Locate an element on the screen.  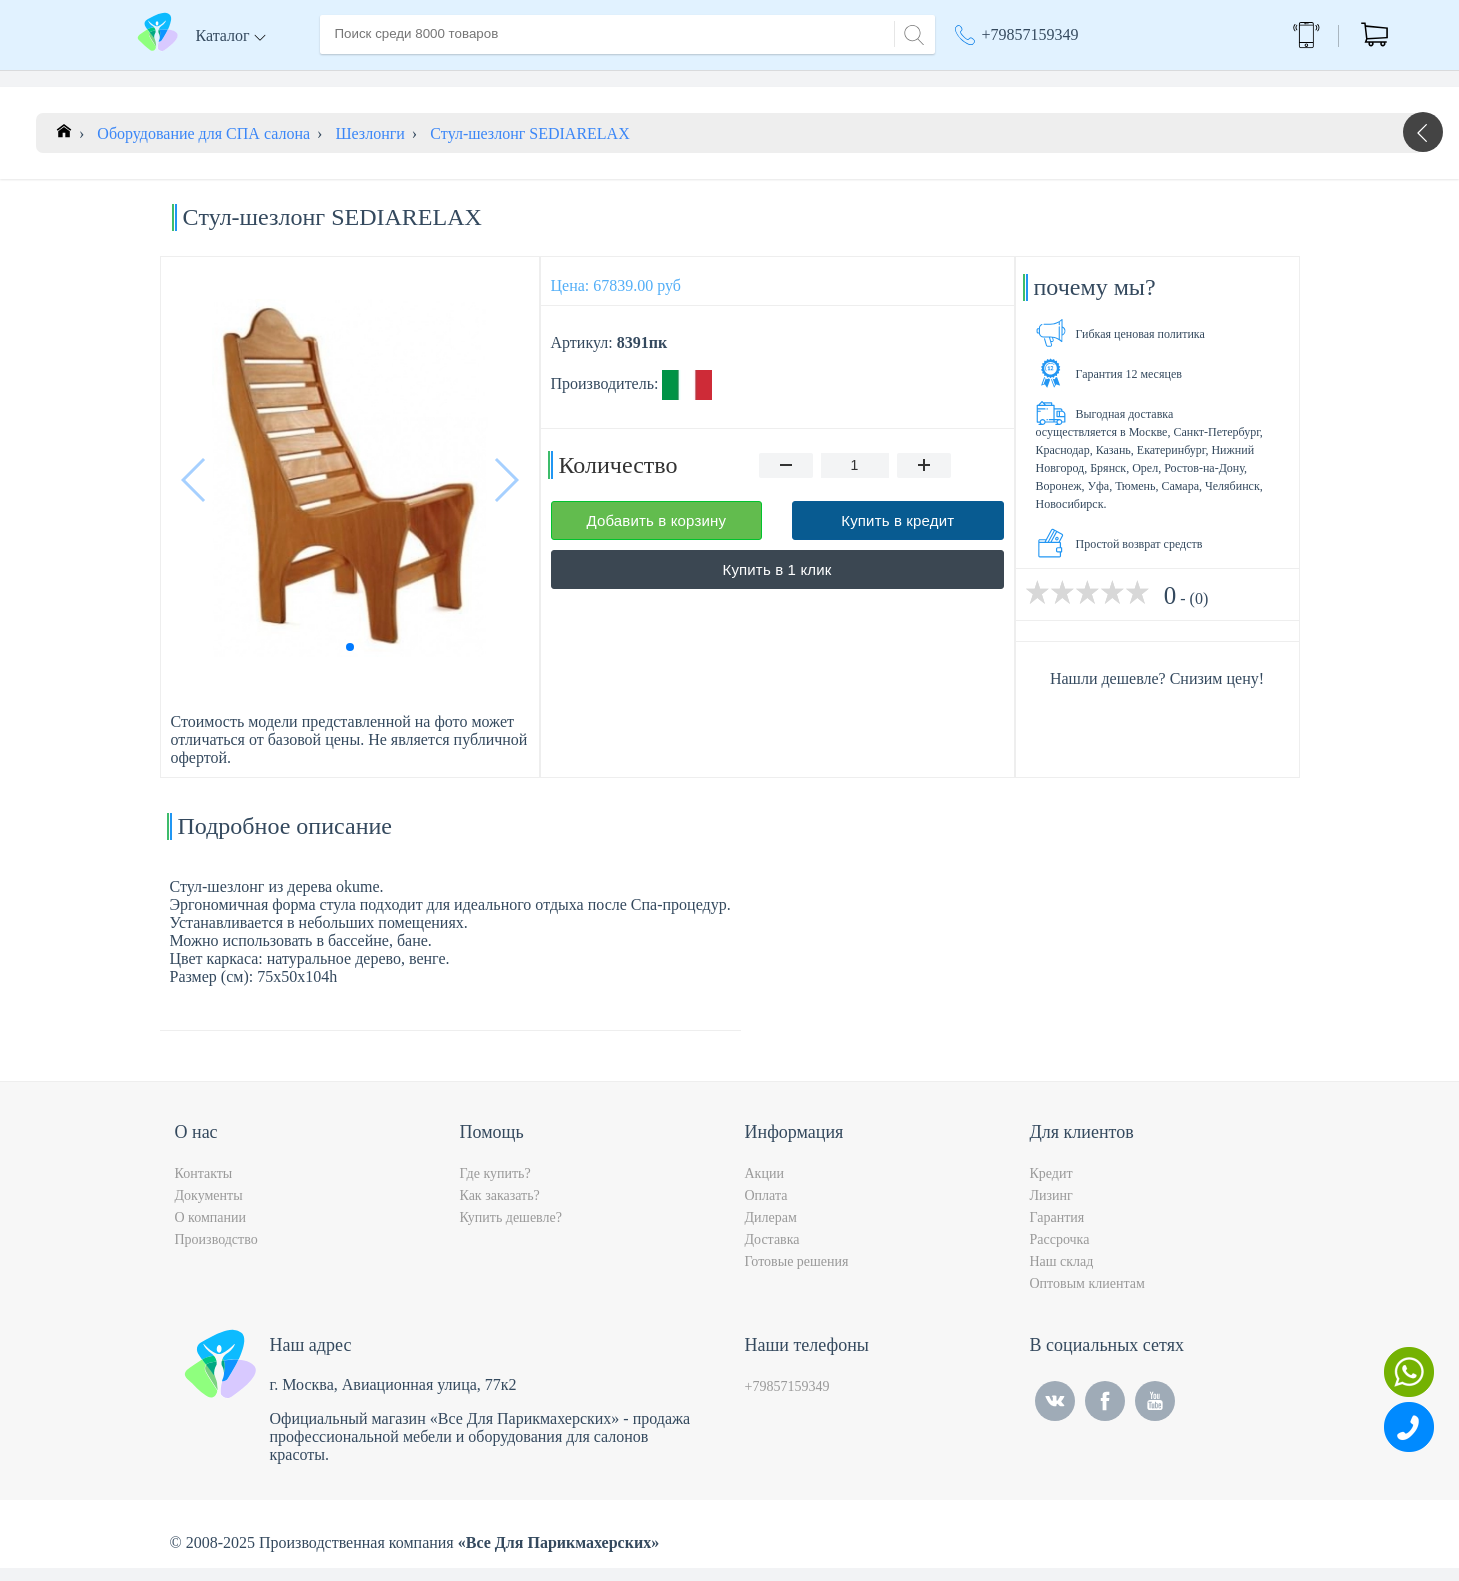
Лизинг is located at coordinates (1051, 1208).